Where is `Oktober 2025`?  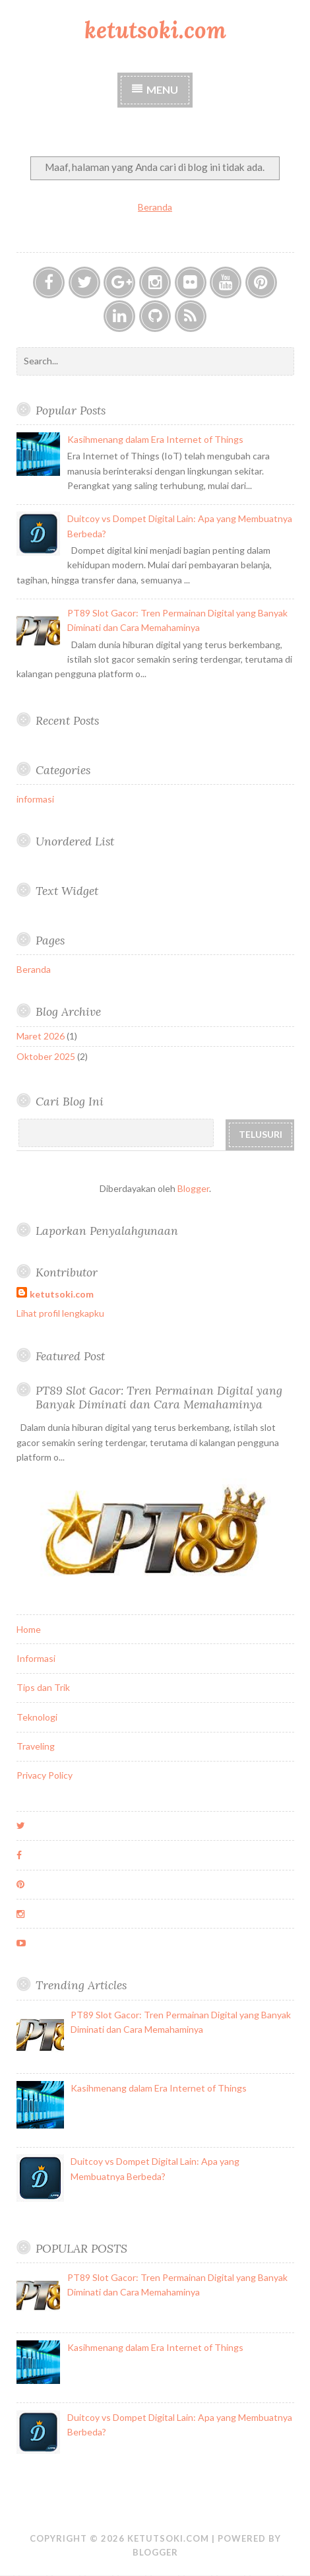
Oktober 2025 is located at coordinates (45, 1056).